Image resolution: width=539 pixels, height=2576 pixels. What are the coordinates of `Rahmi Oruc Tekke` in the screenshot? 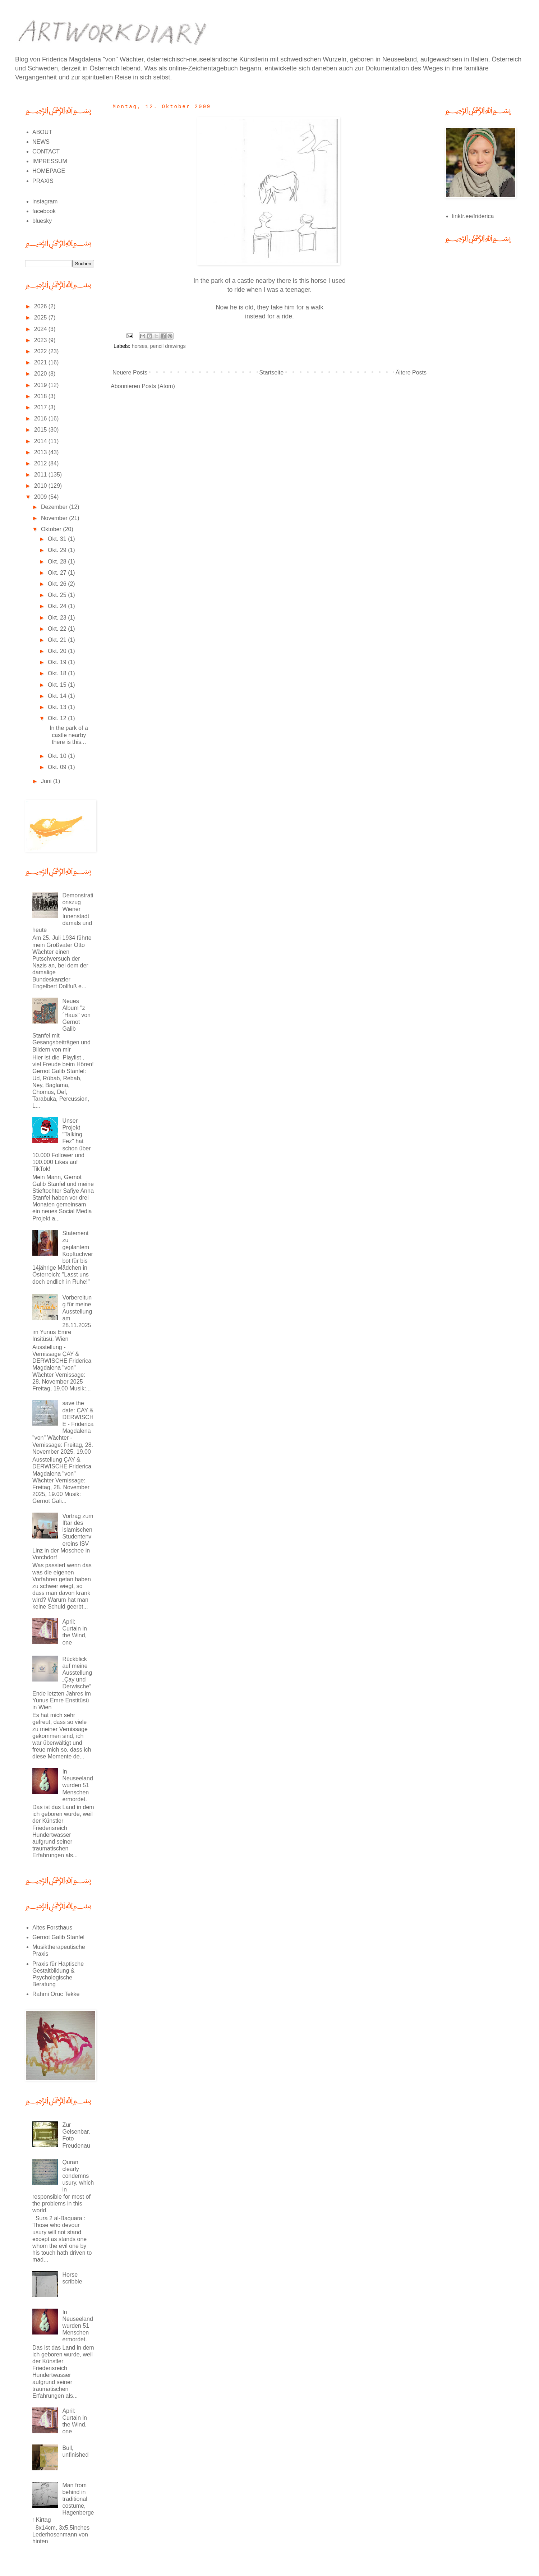 It's located at (55, 1994).